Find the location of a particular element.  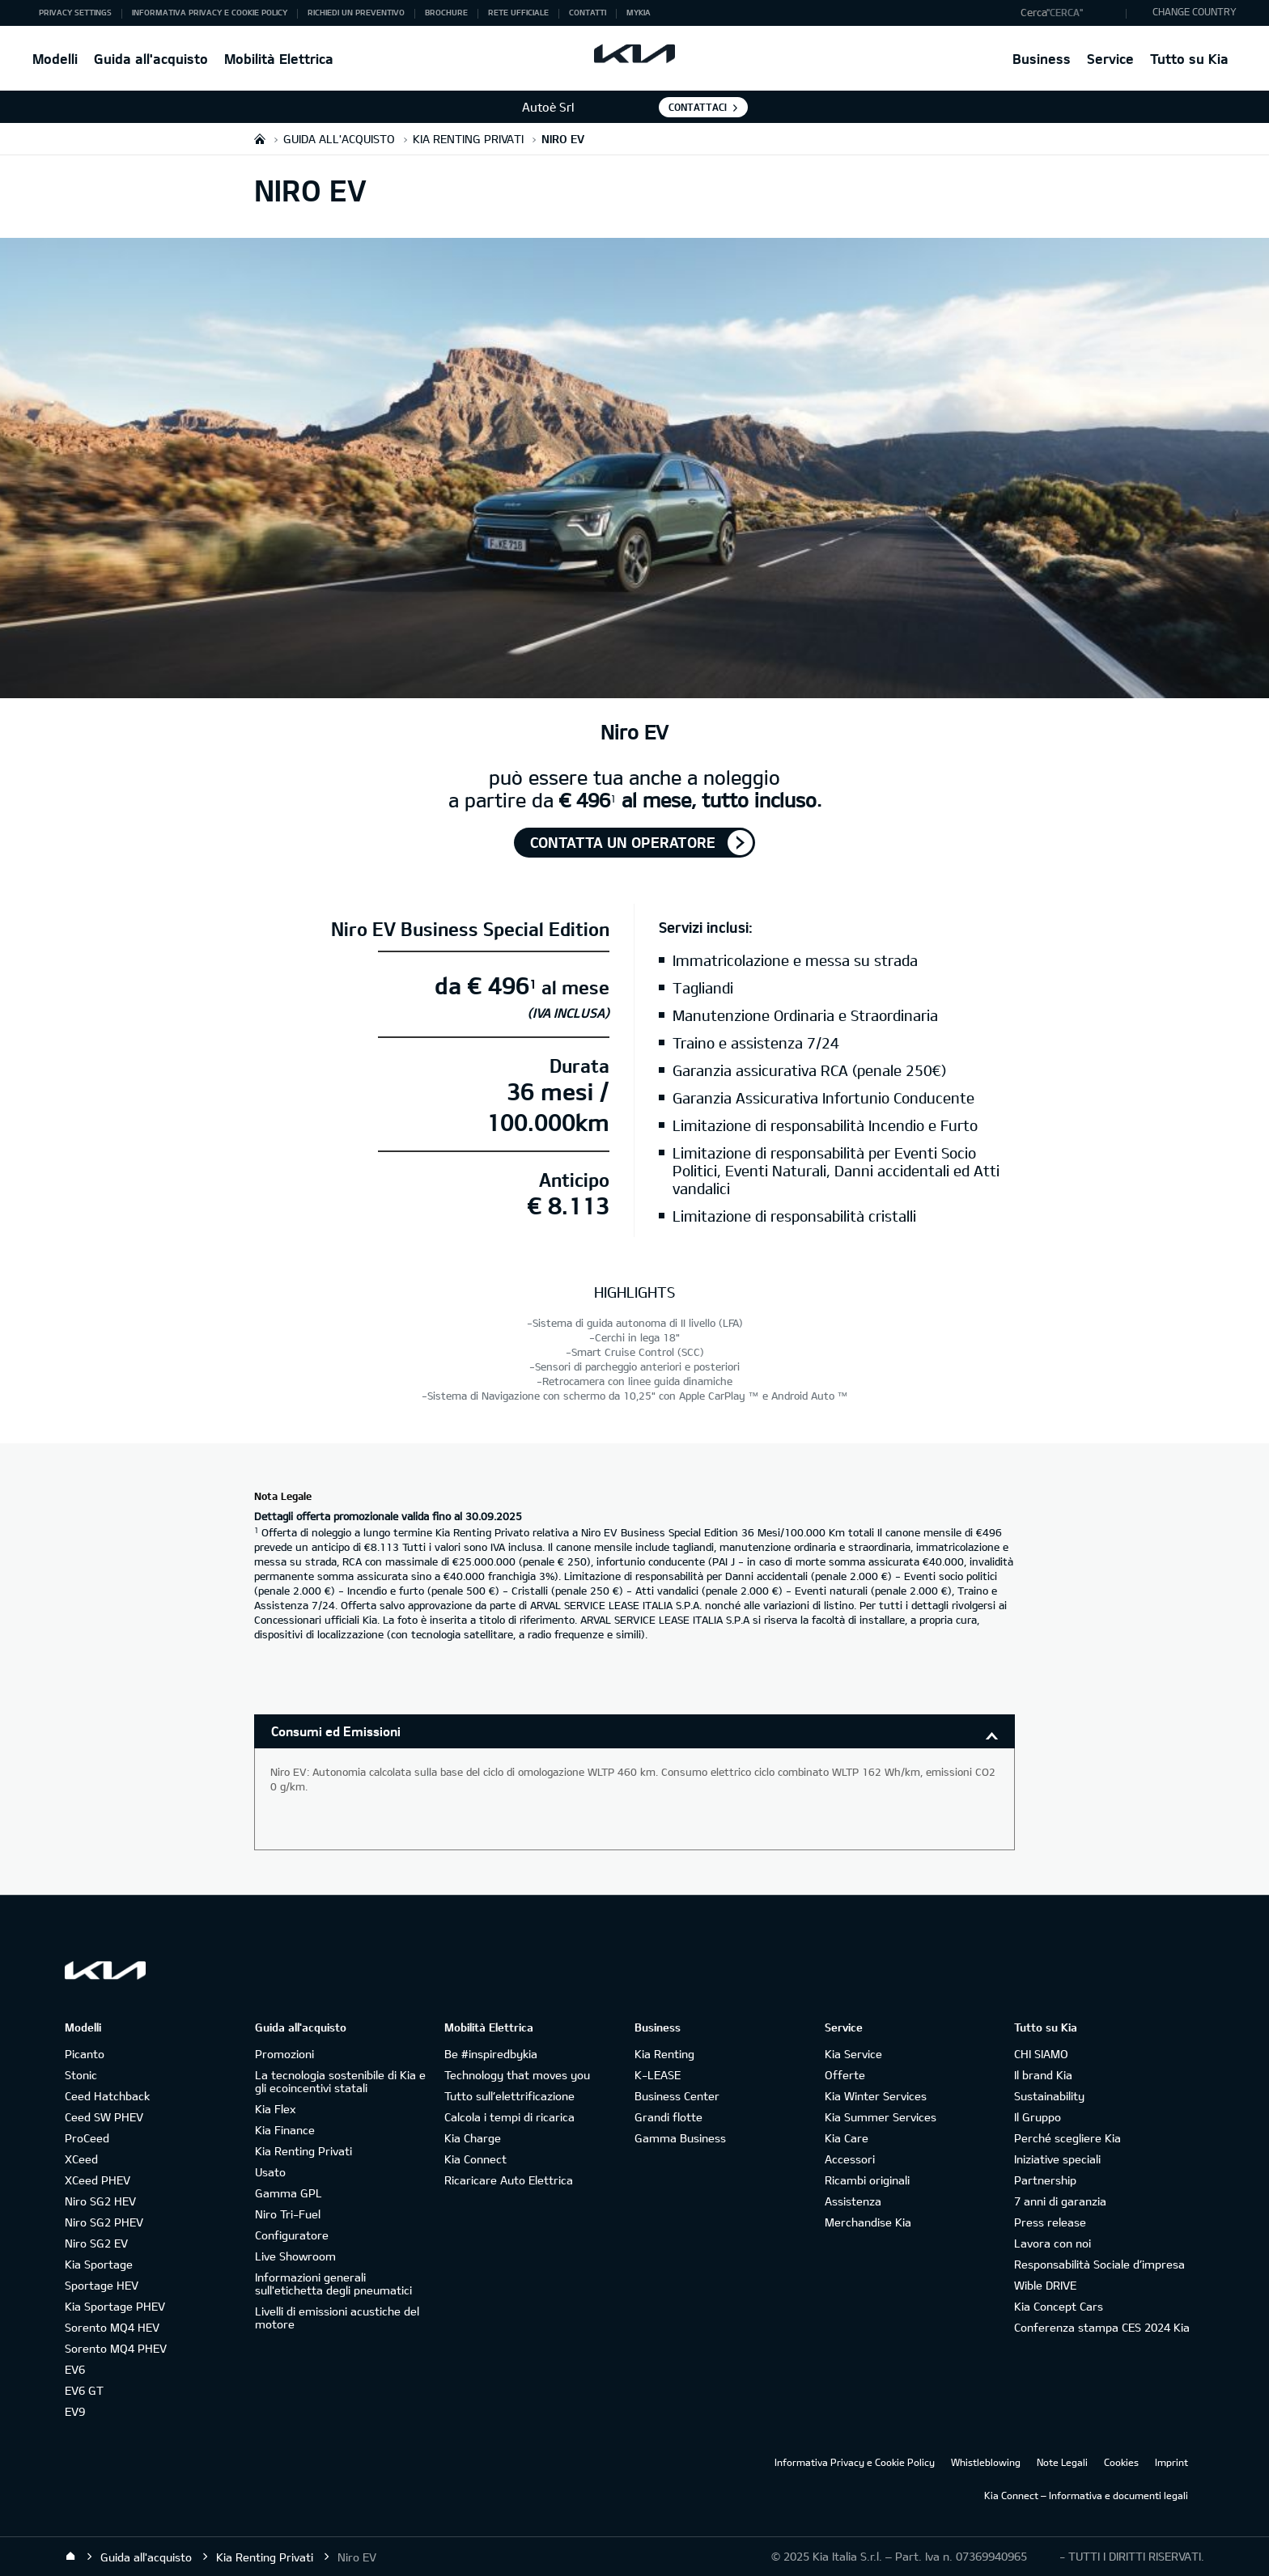

Wible DRIVE is located at coordinates (1045, 2285).